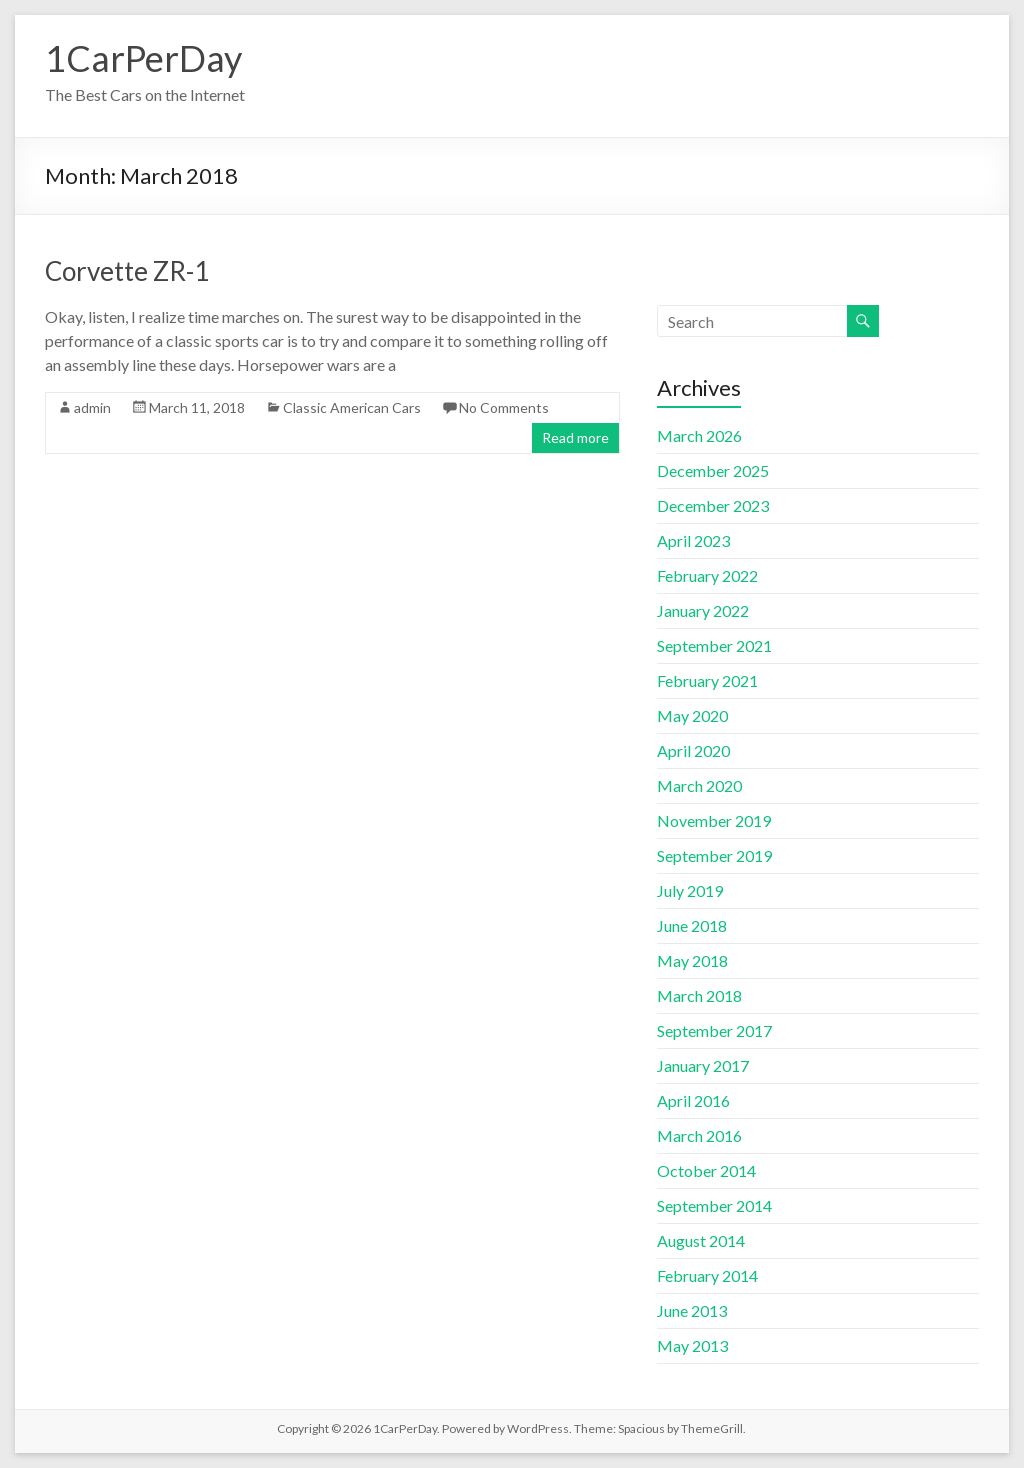  I want to click on June 2013, so click(692, 1310).